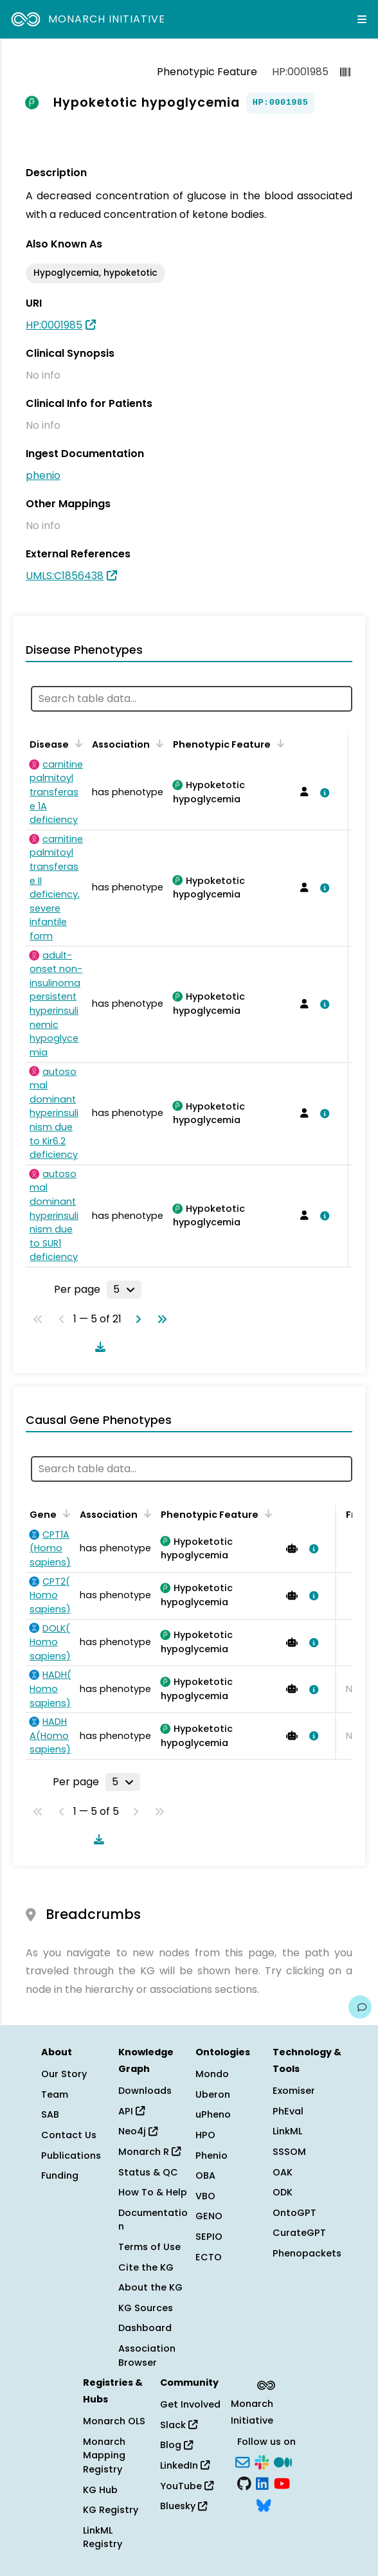 This screenshot has width=378, height=2576. What do you see at coordinates (64, 1513) in the screenshot?
I see `[Sort by Gene]` at bounding box center [64, 1513].